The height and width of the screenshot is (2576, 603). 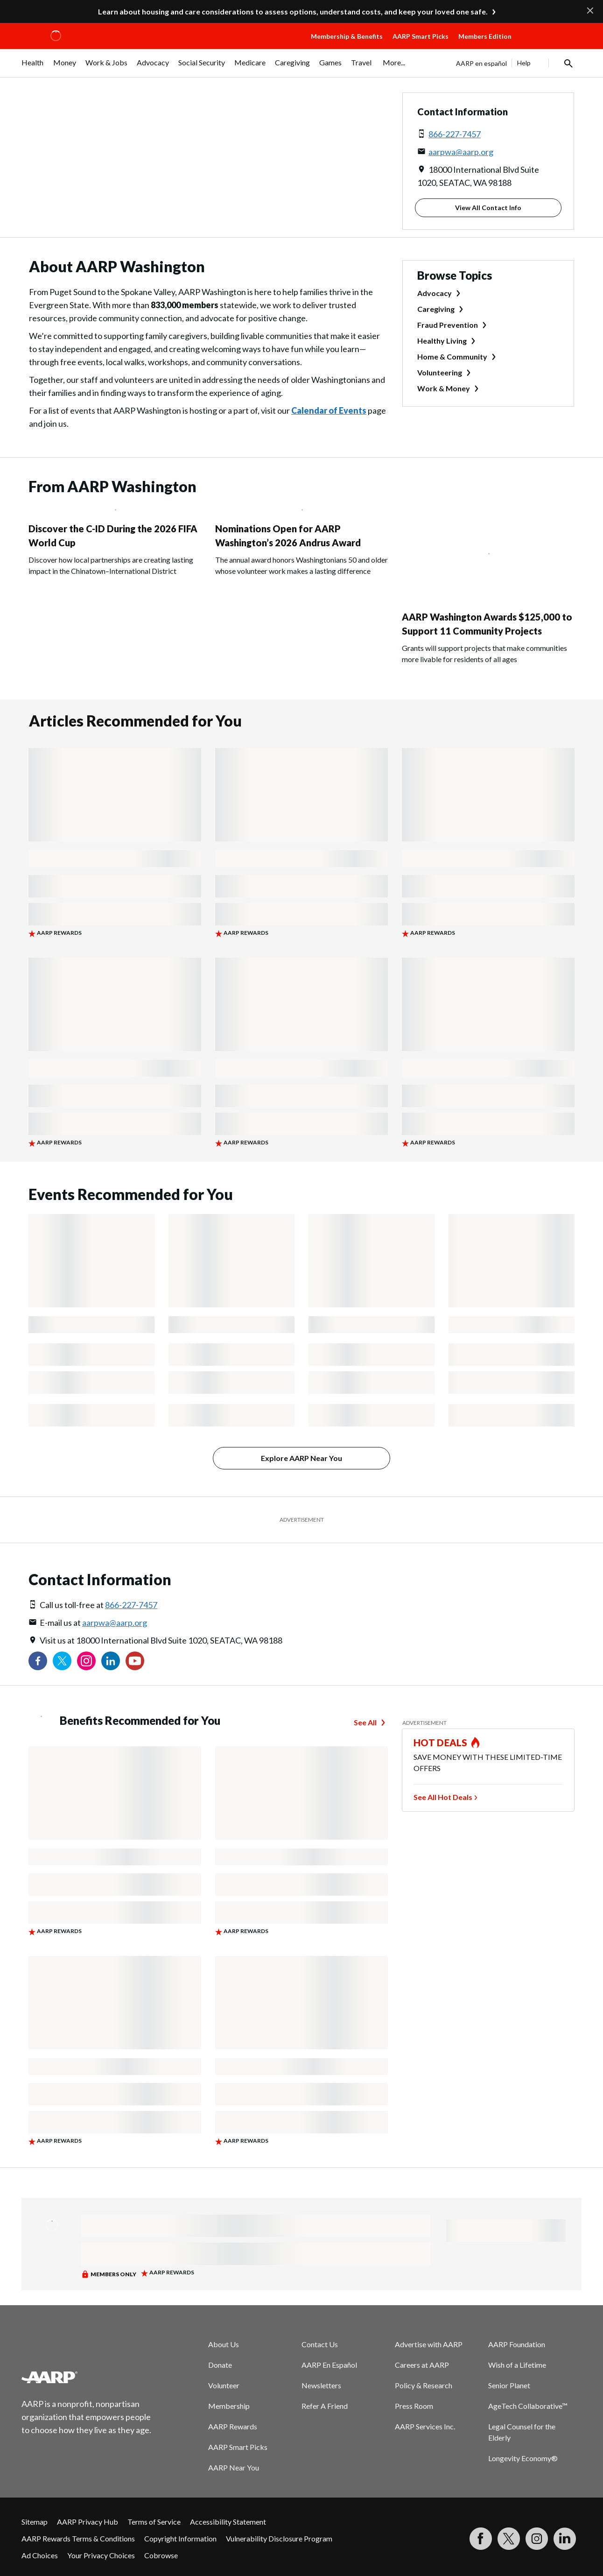 I want to click on Work & Money, so click(x=443, y=388).